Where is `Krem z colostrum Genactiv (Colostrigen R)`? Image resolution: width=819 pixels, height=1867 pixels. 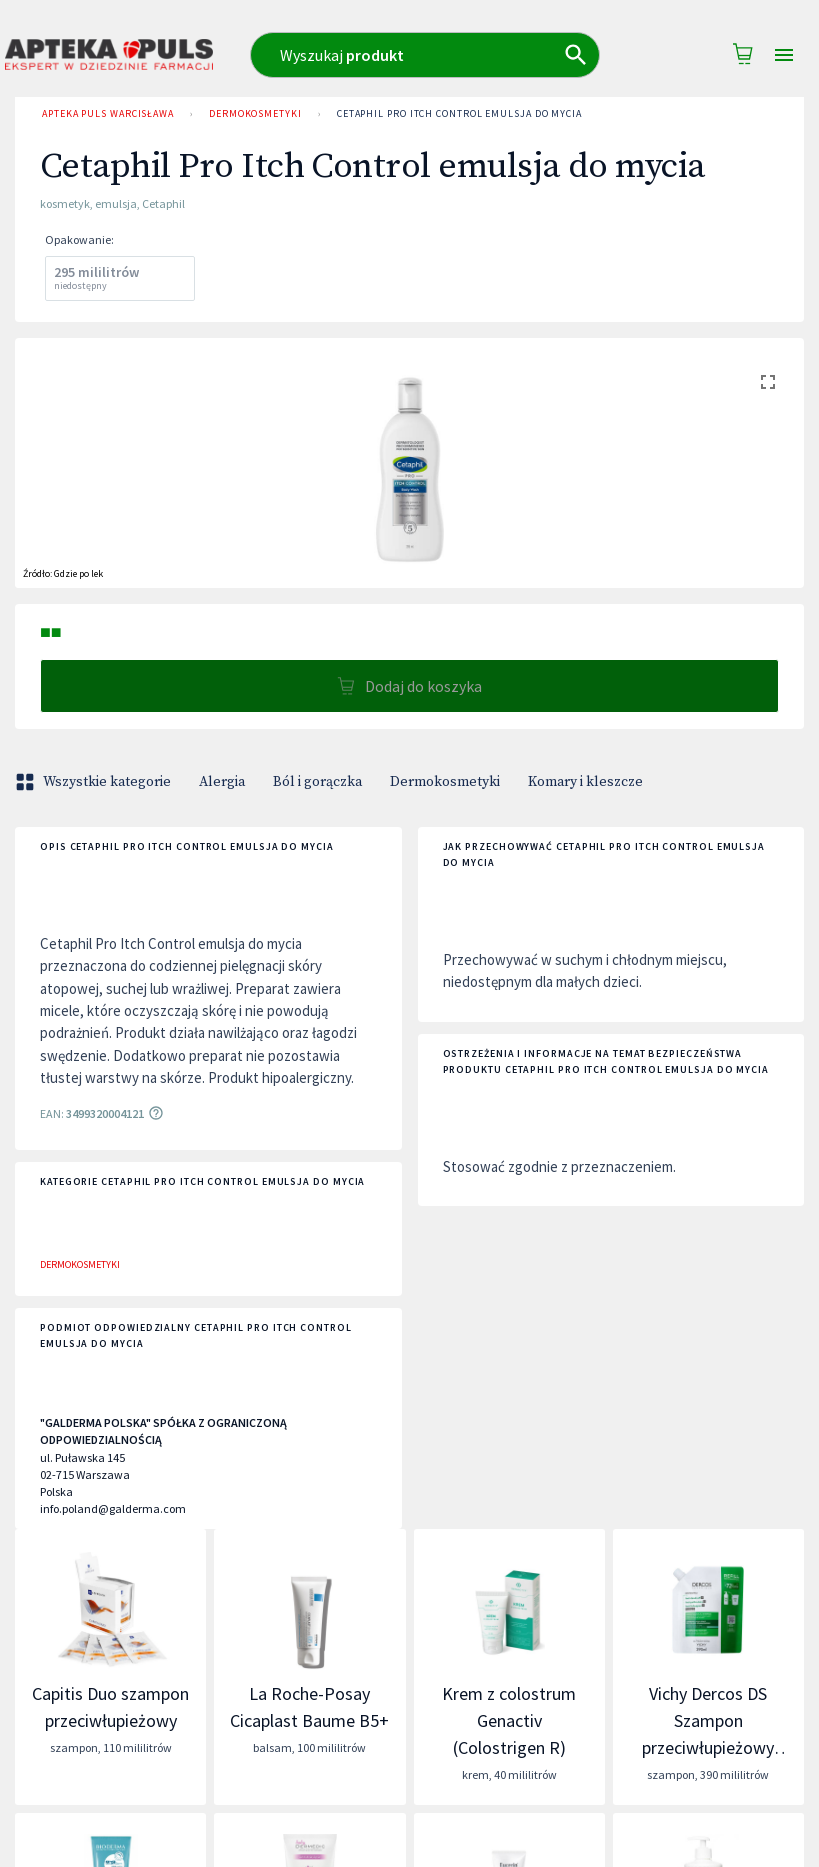
Krem z colostrum Genactiv (Colostrigen R) is located at coordinates (509, 1720).